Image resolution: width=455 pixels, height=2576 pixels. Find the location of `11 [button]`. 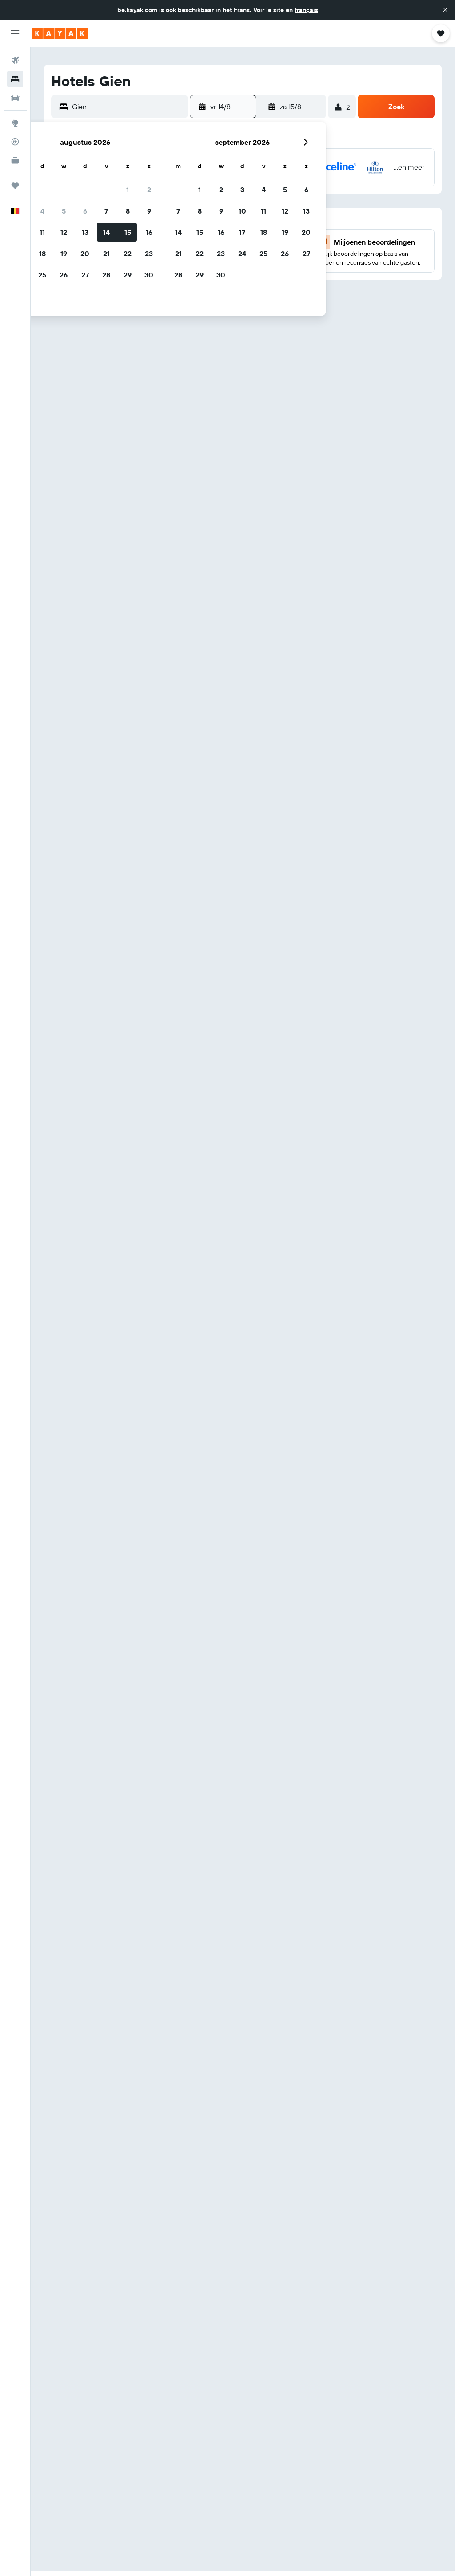

11 [button] is located at coordinates (42, 232).